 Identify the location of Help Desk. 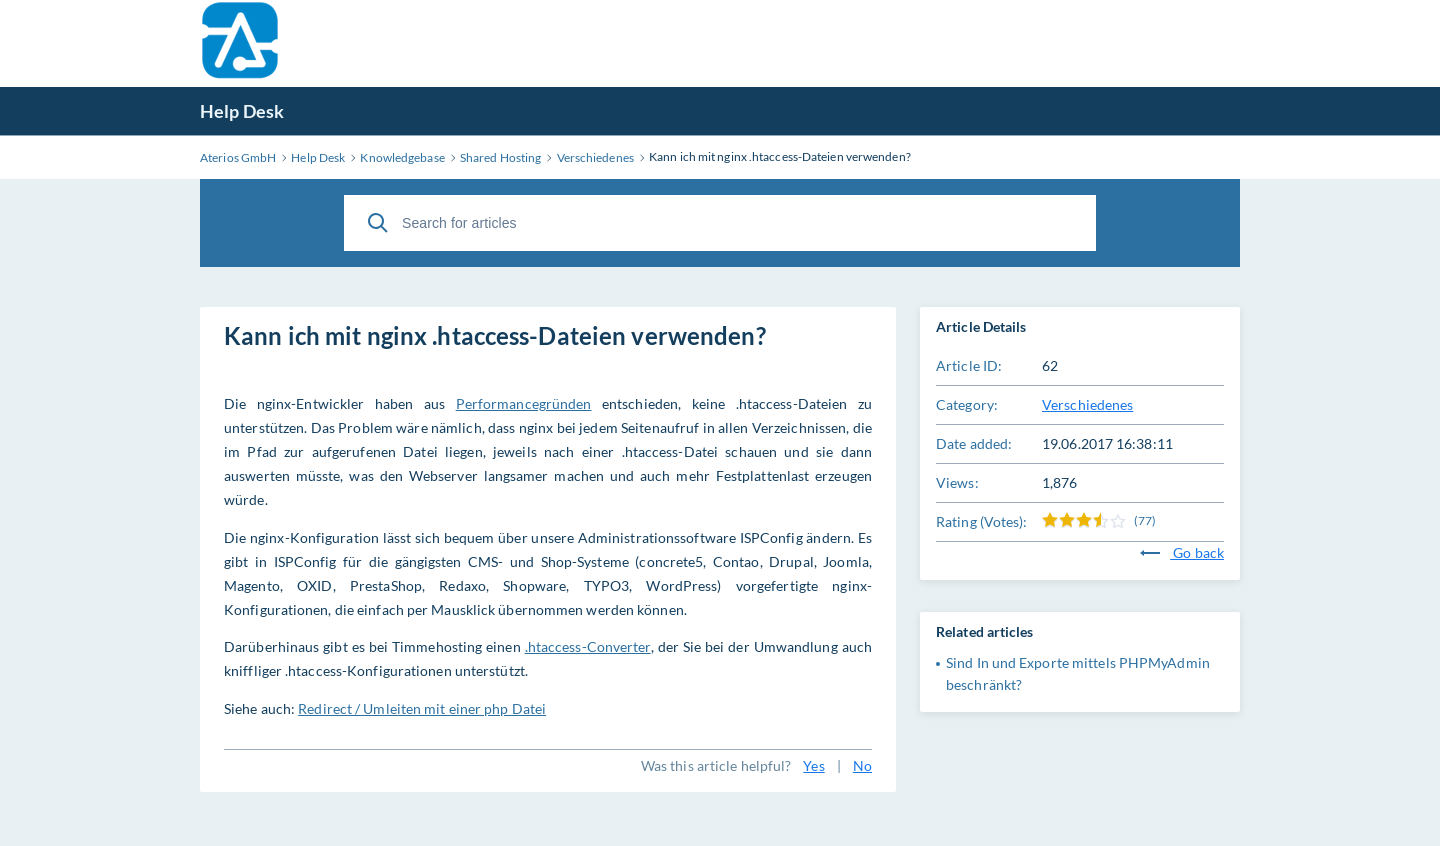
(242, 111).